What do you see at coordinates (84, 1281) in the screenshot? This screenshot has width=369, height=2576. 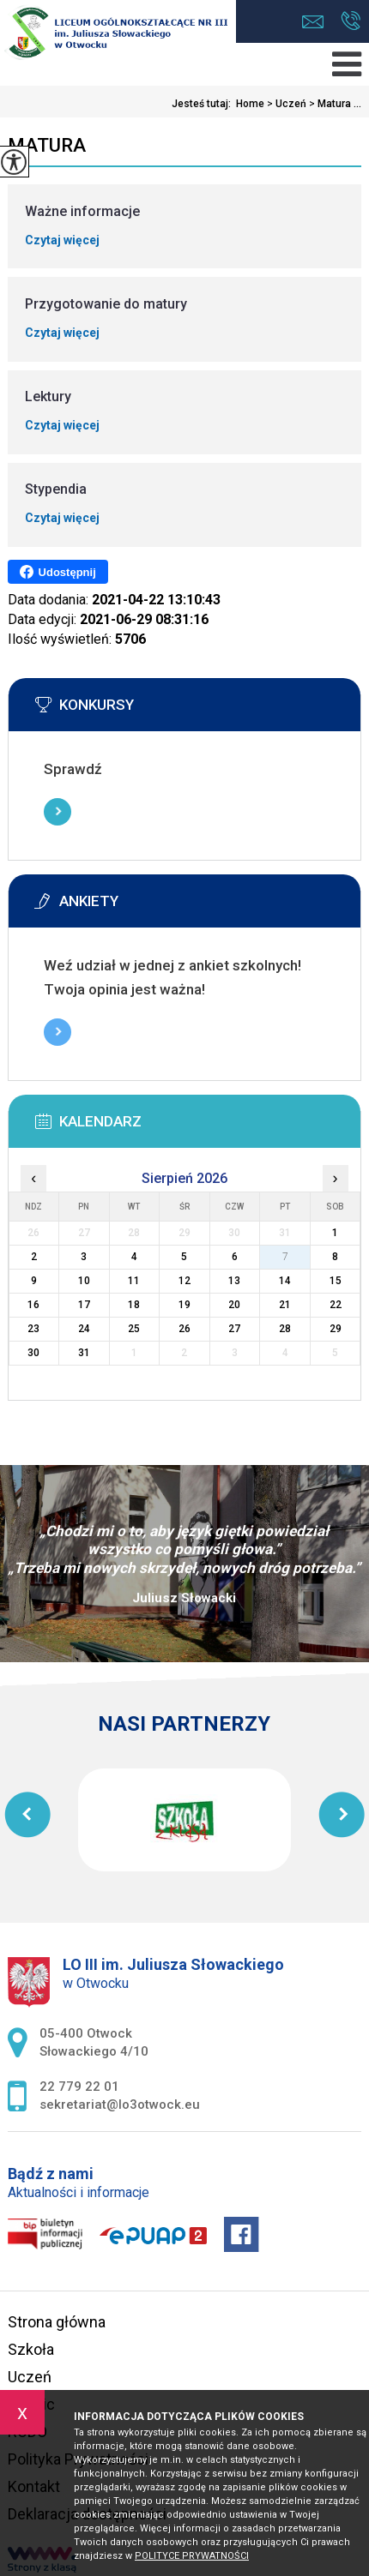 I see `10` at bounding box center [84, 1281].